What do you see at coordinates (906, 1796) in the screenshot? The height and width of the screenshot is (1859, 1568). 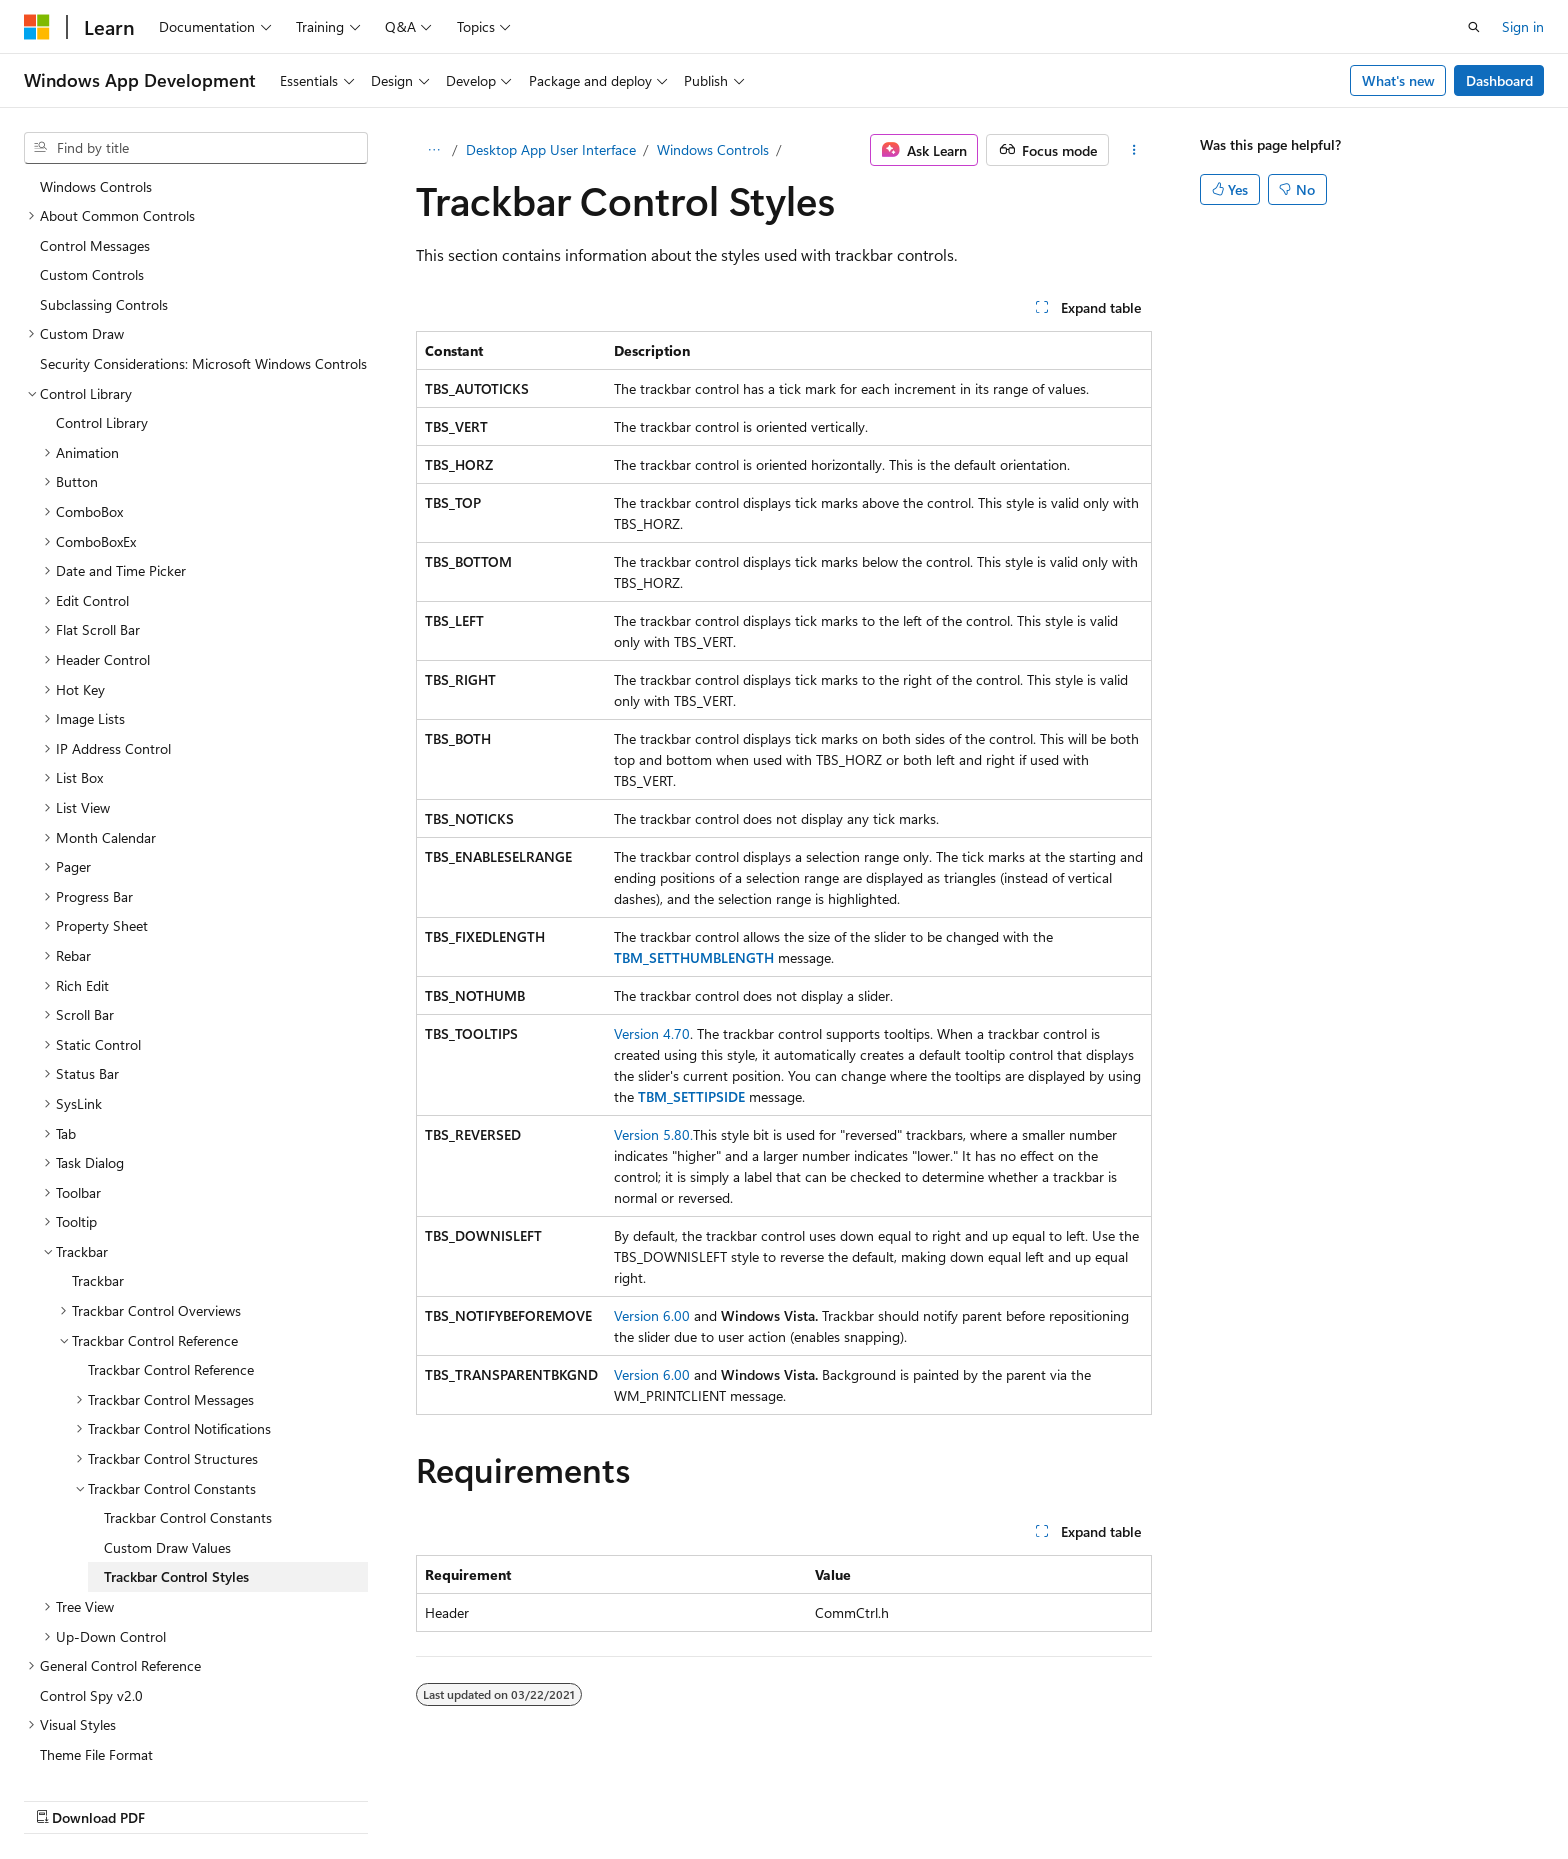 I see `Previous Versions` at bounding box center [906, 1796].